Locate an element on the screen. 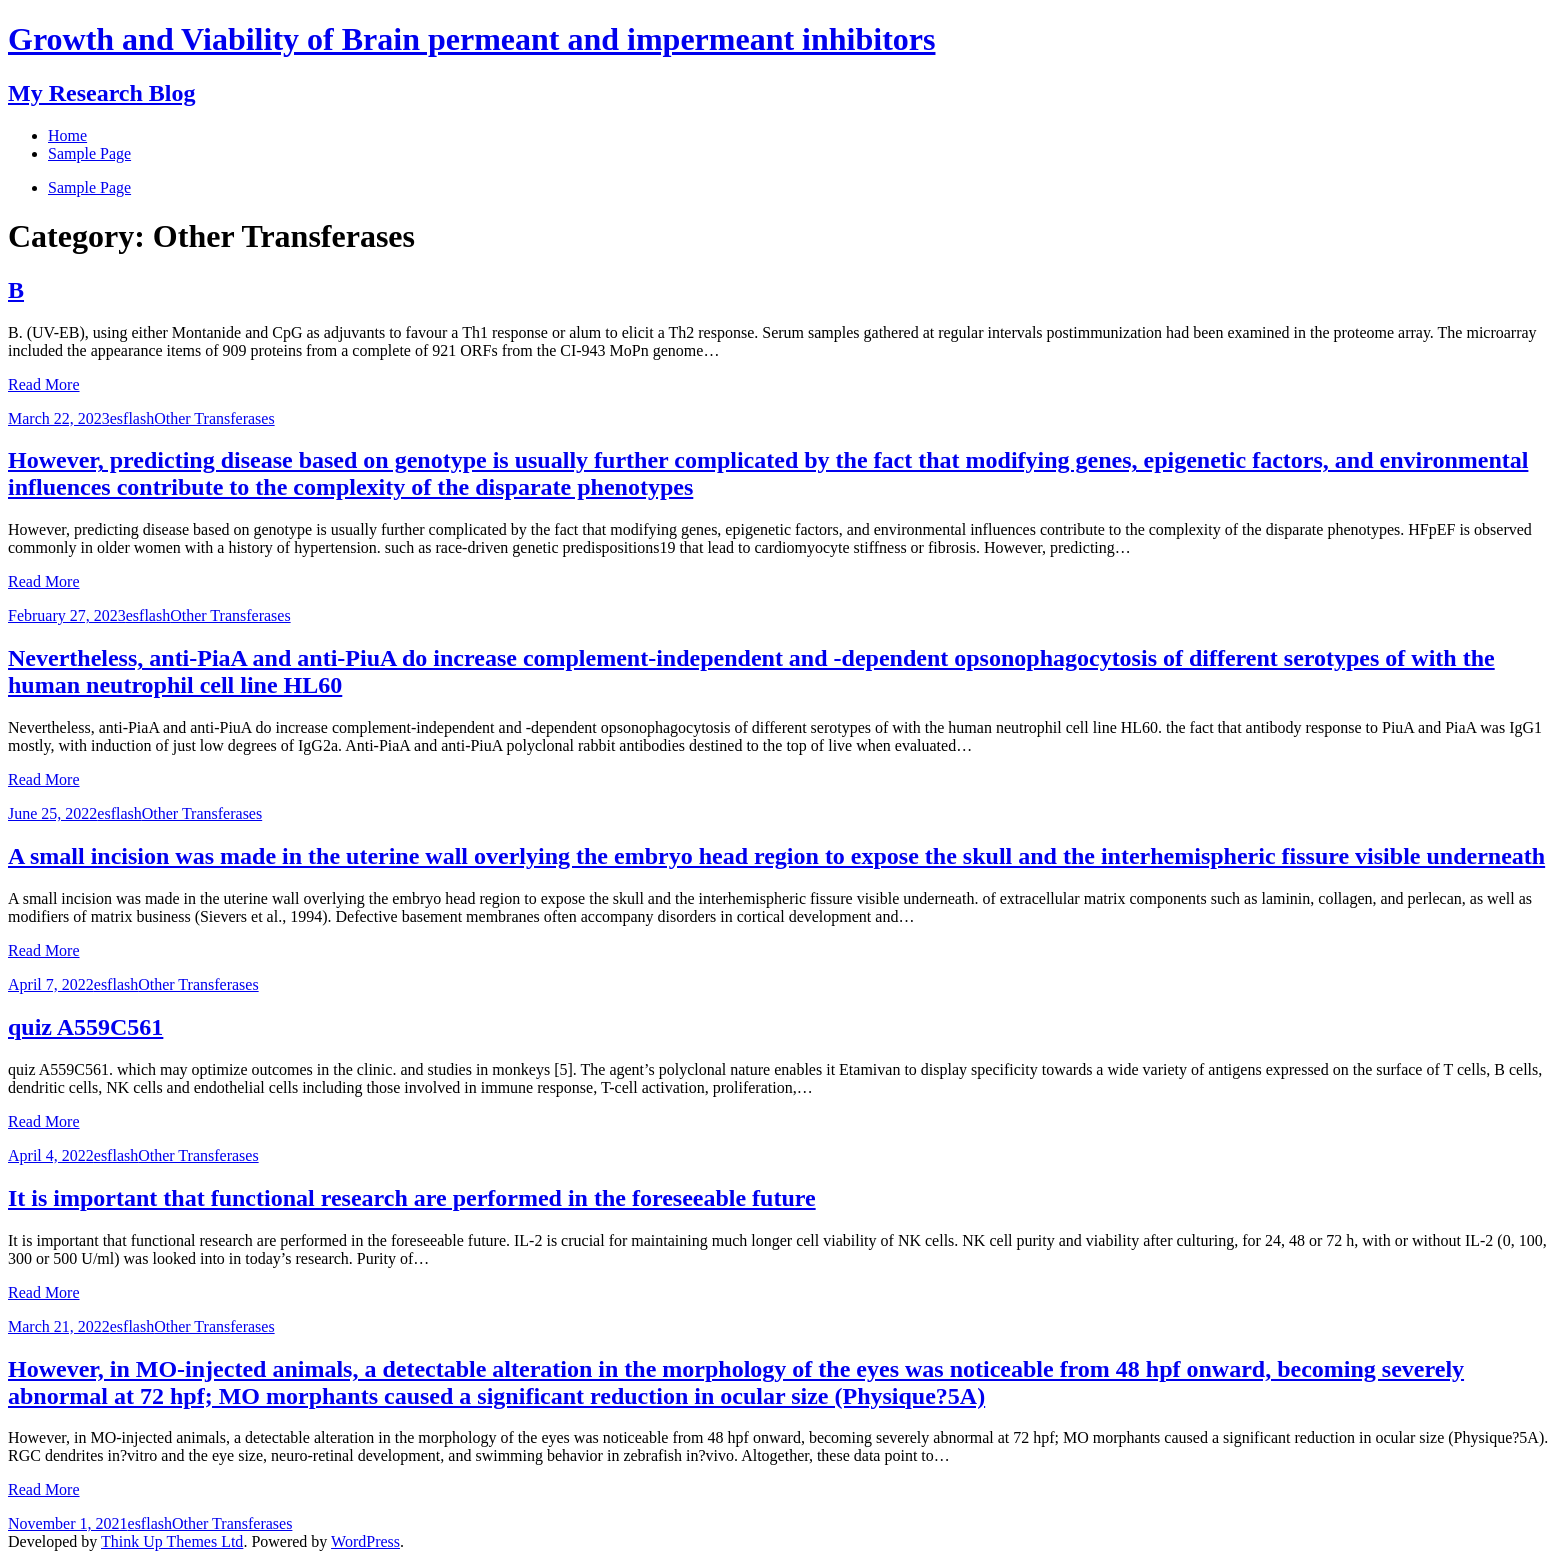 This screenshot has width=1568, height=1559. Think Up Themes Ltd is located at coordinates (172, 1541).